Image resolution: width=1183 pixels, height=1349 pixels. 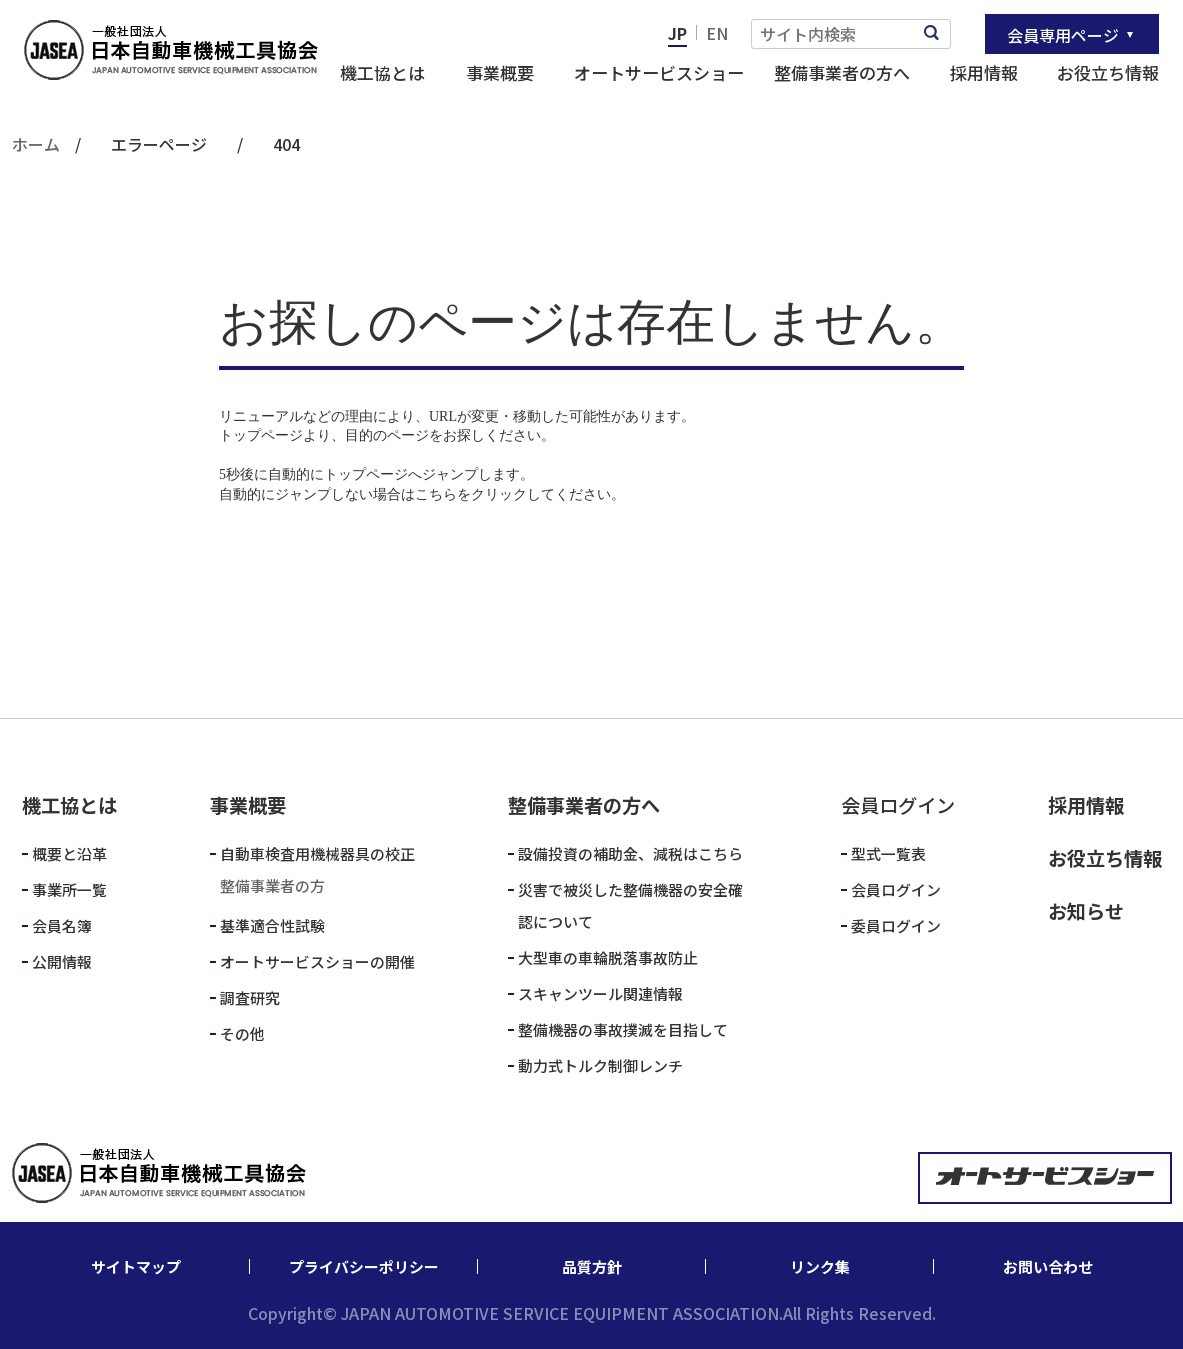 I want to click on 自動車検査用機械器具の校正, so click(x=317, y=853).